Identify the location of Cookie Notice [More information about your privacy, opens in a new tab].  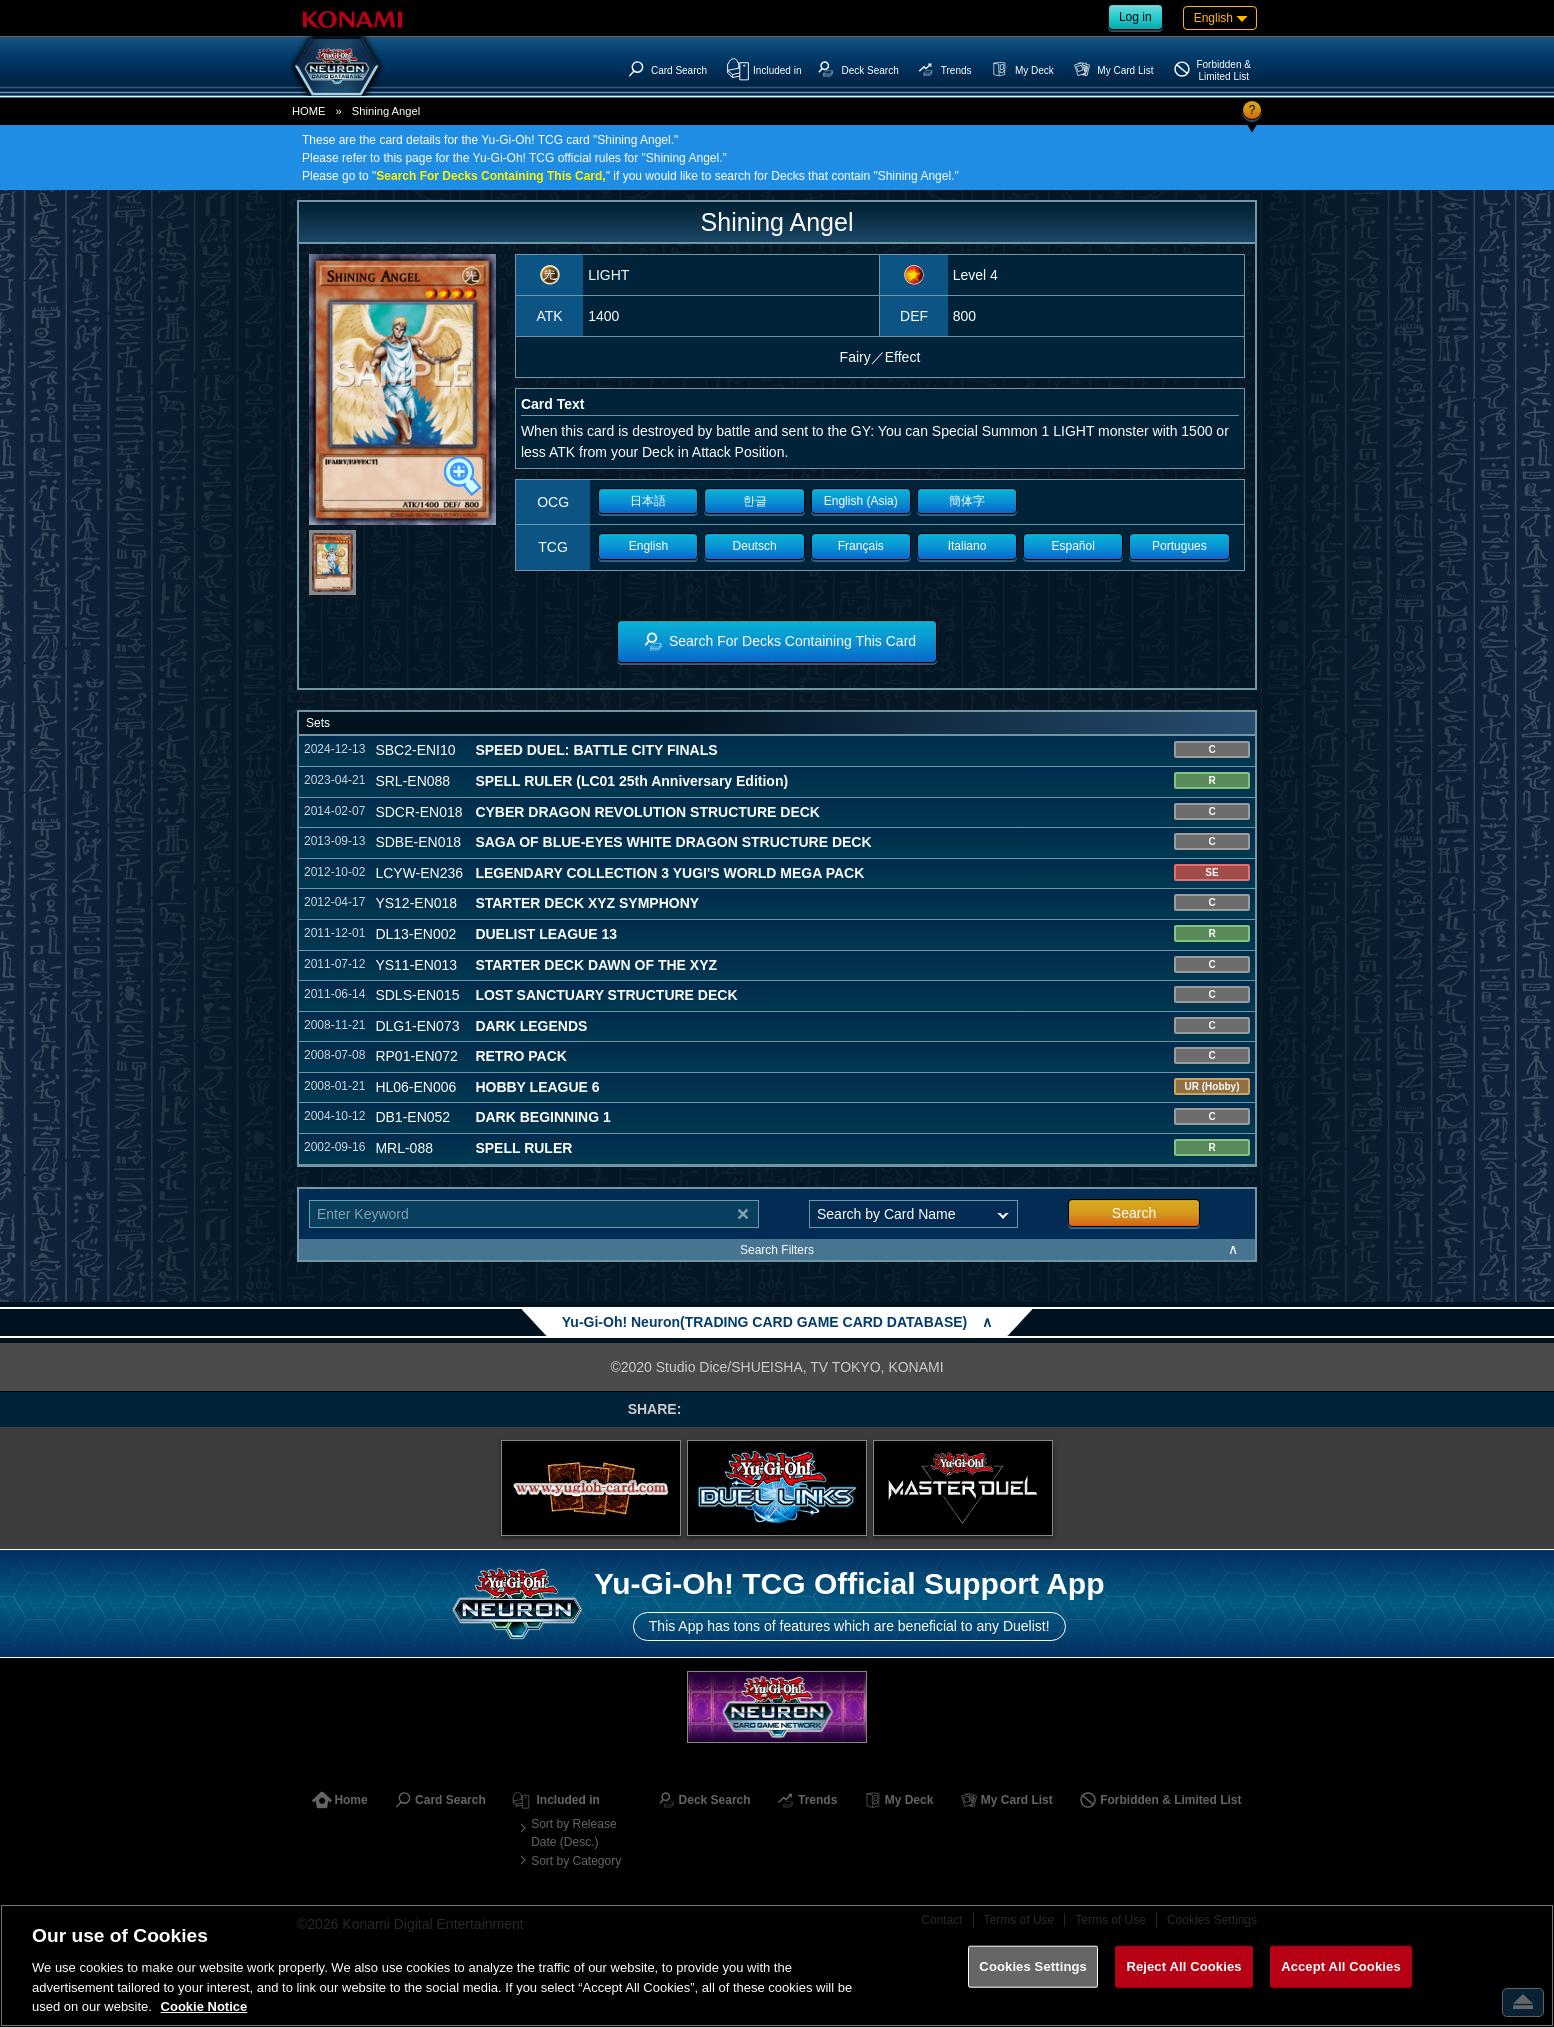
(204, 2006).